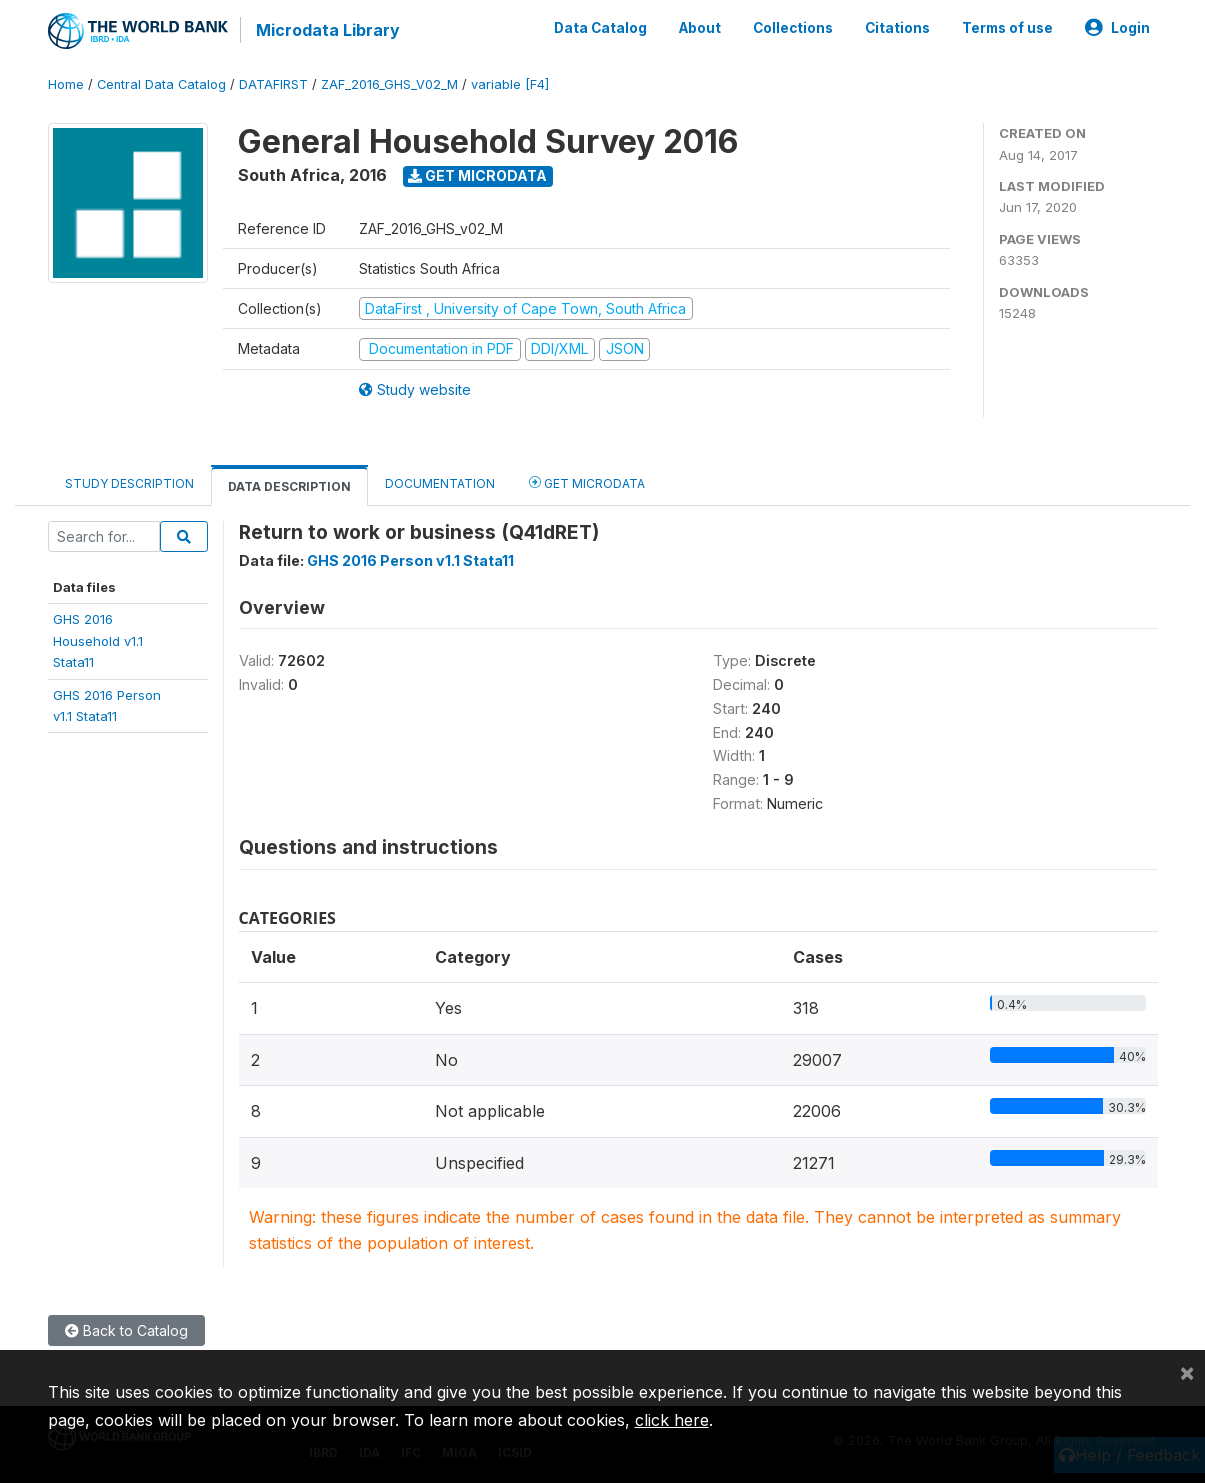 The width and height of the screenshot is (1205, 1483). What do you see at coordinates (1187, 1372) in the screenshot?
I see `[Close]` at bounding box center [1187, 1372].